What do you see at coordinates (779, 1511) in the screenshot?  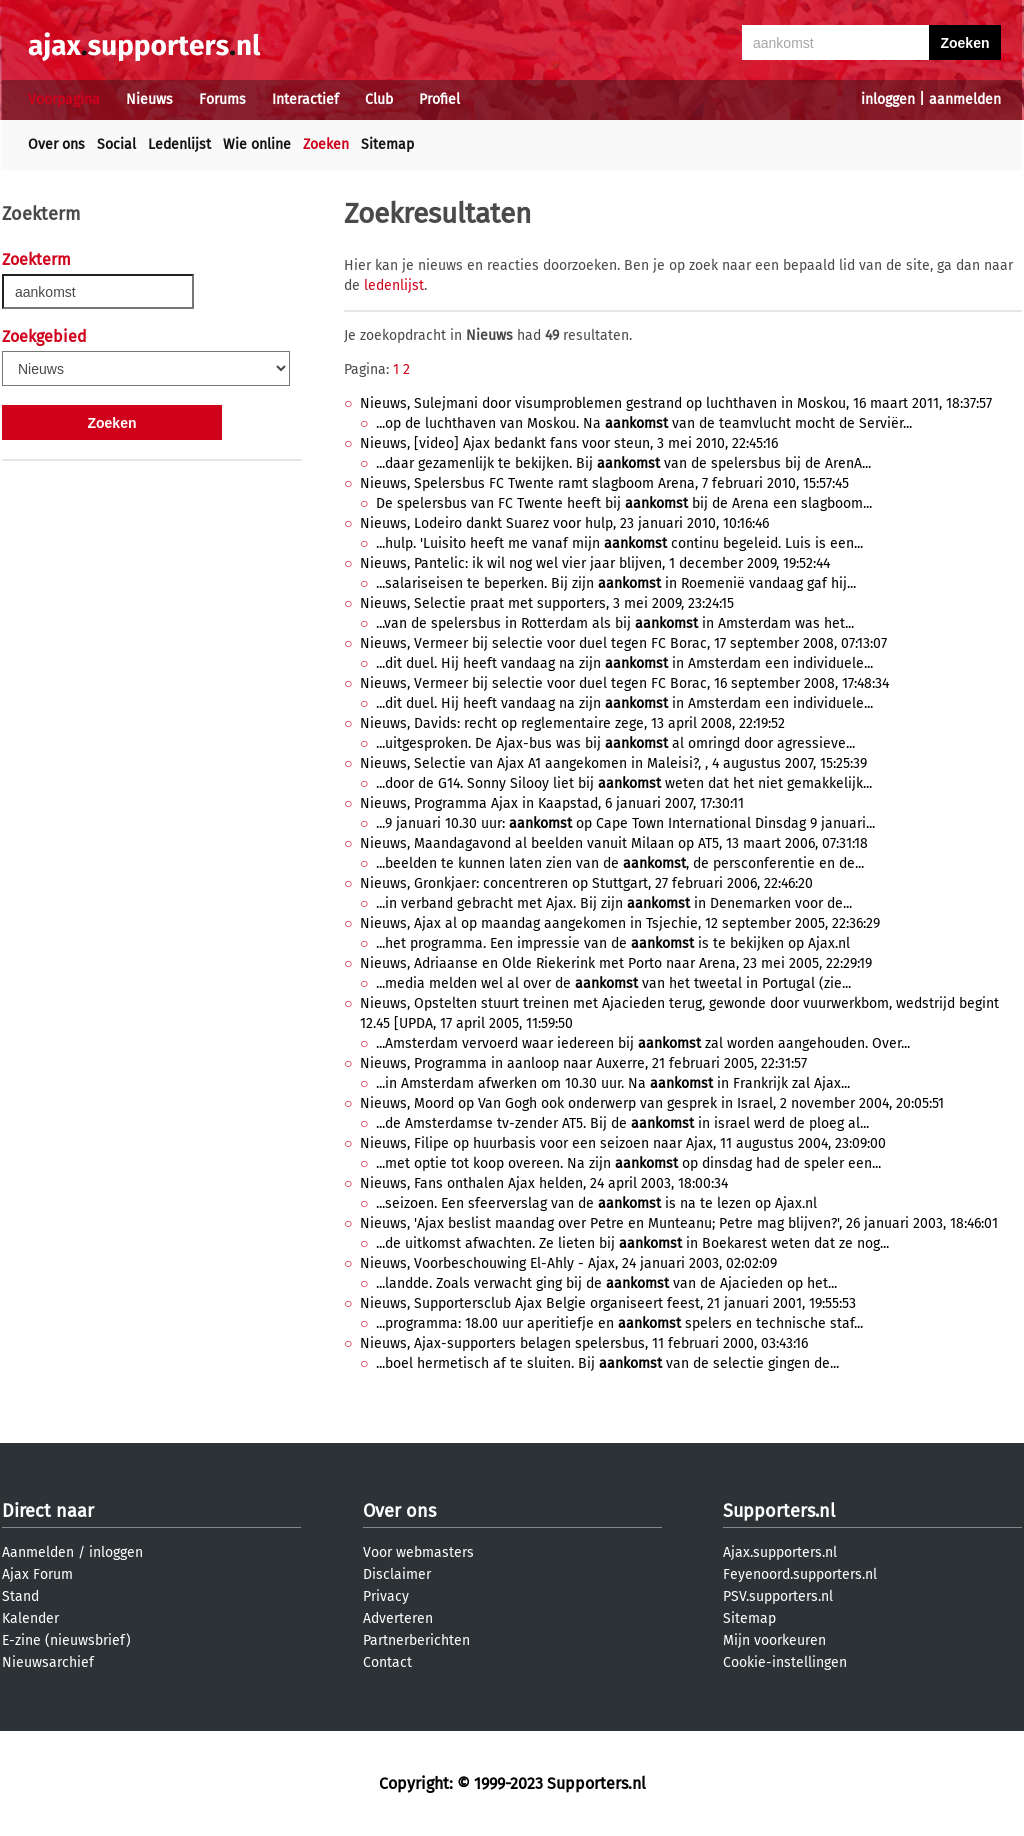 I see `Supporters.nl` at bounding box center [779, 1511].